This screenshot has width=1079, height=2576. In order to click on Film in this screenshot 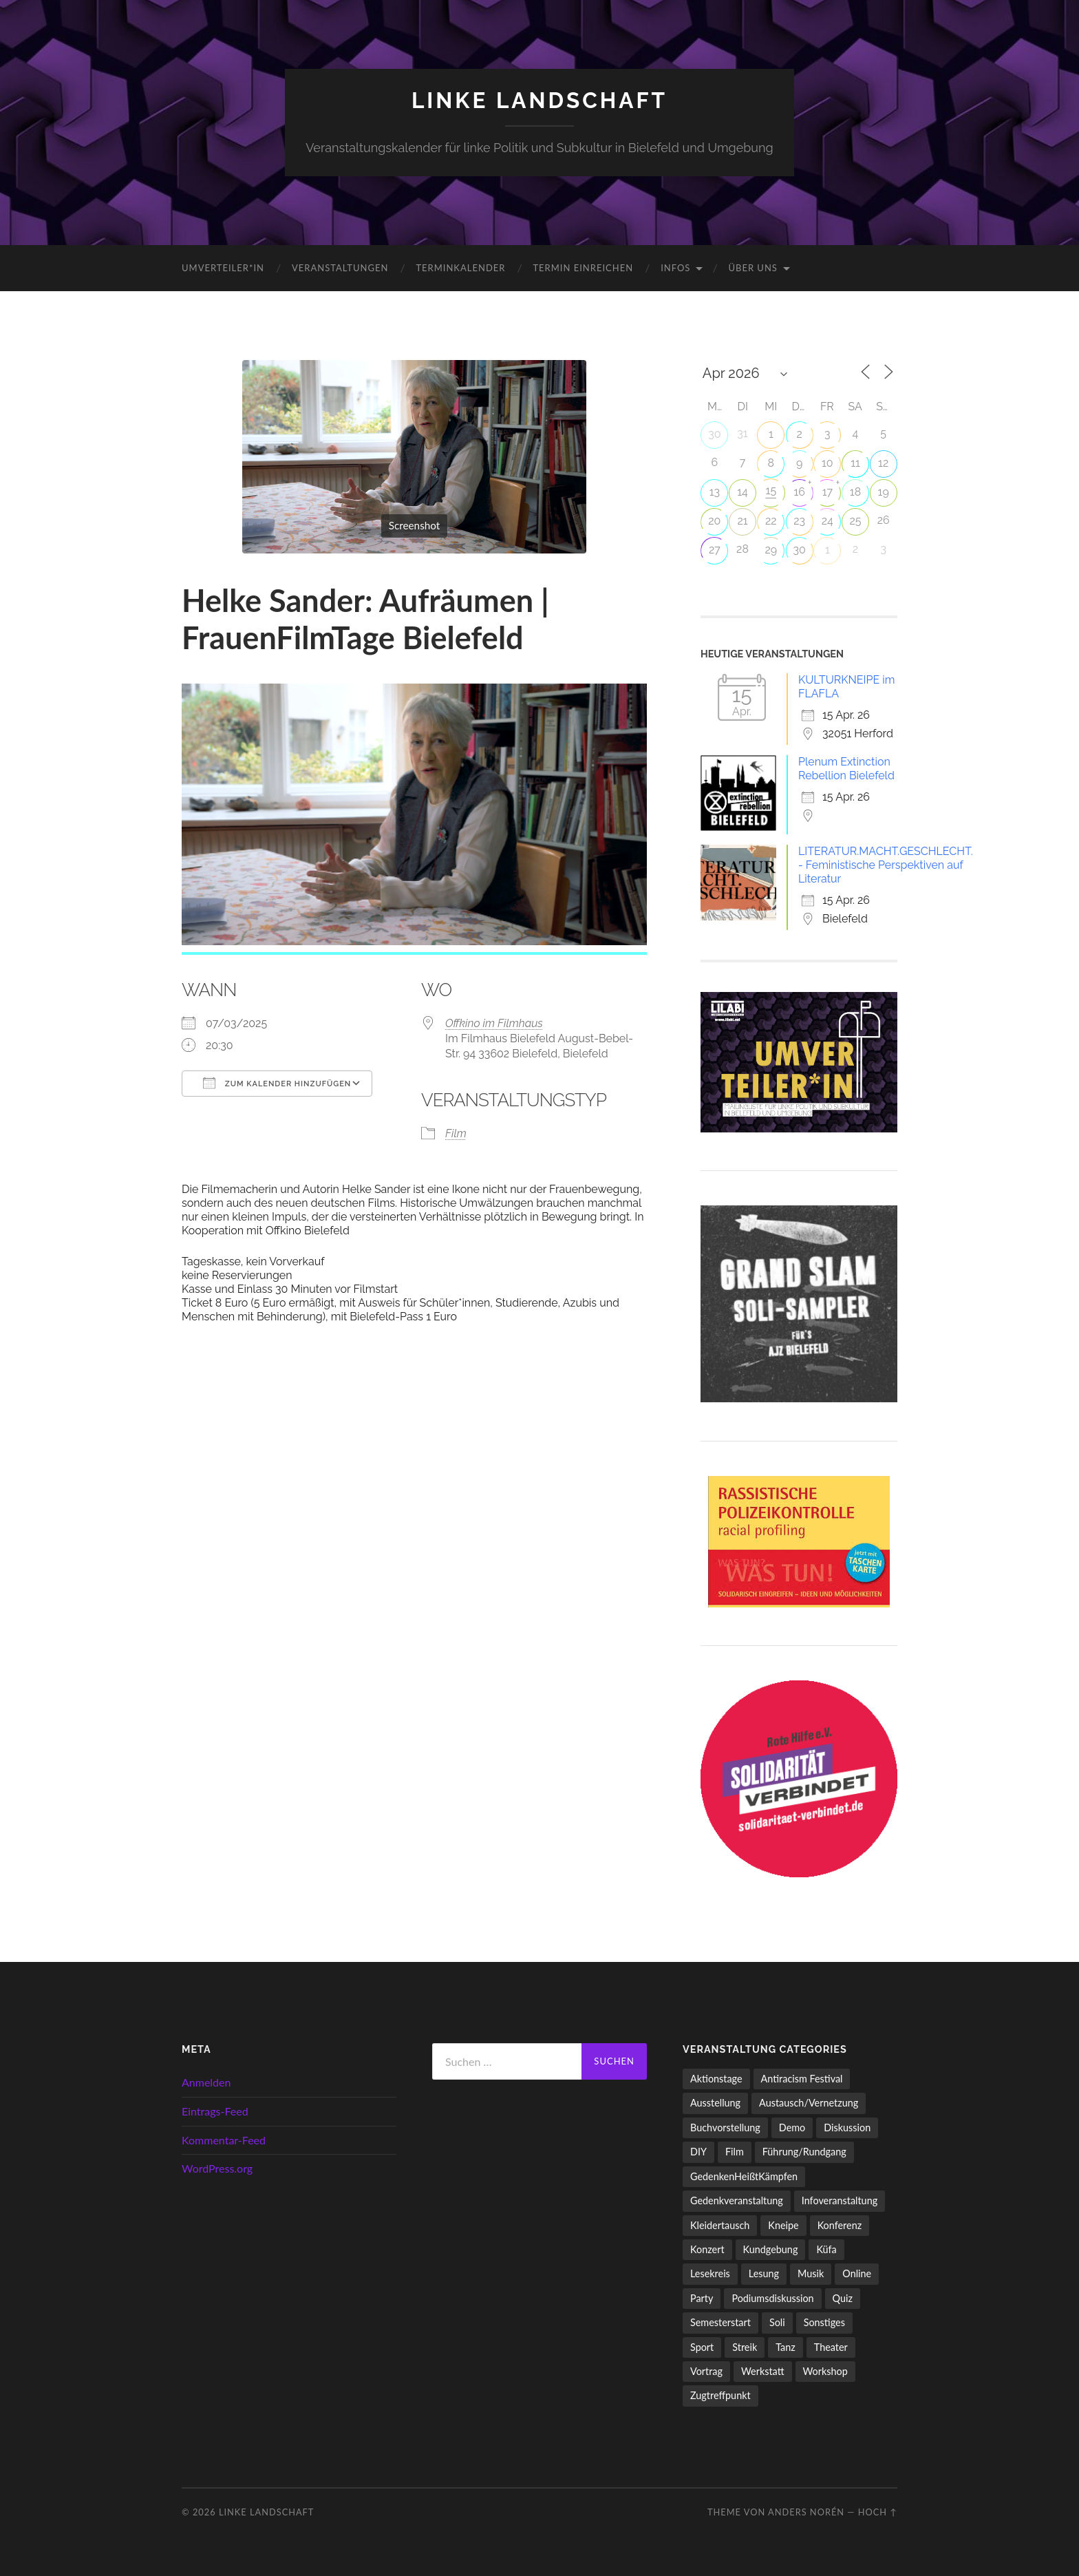, I will do `click(456, 1133)`.